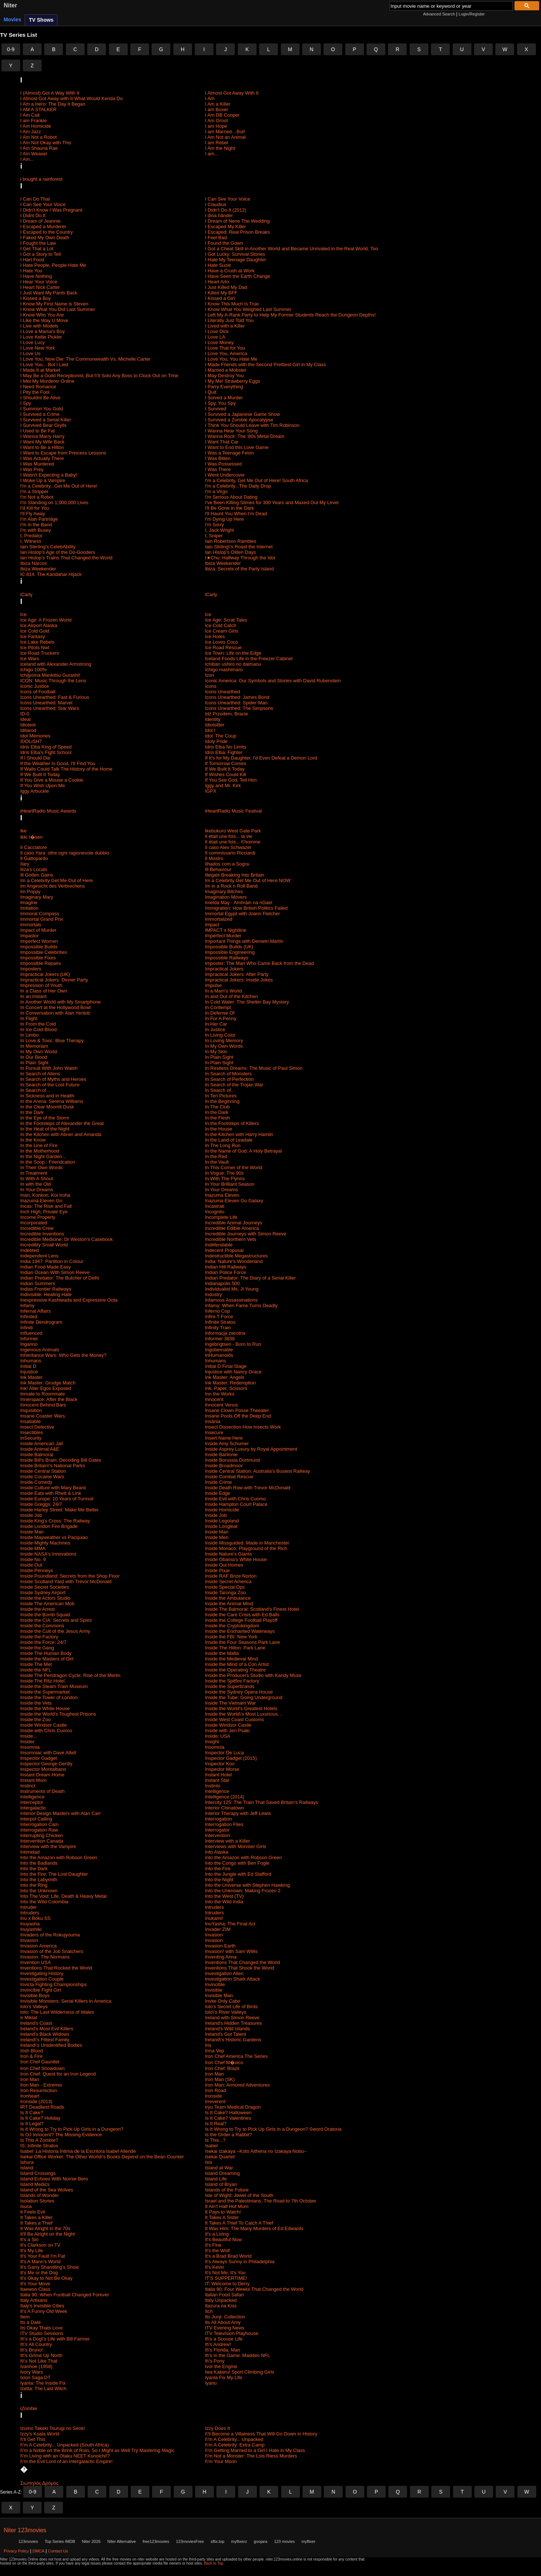  What do you see at coordinates (236, 1559) in the screenshot?
I see `Inside Obama's White House` at bounding box center [236, 1559].